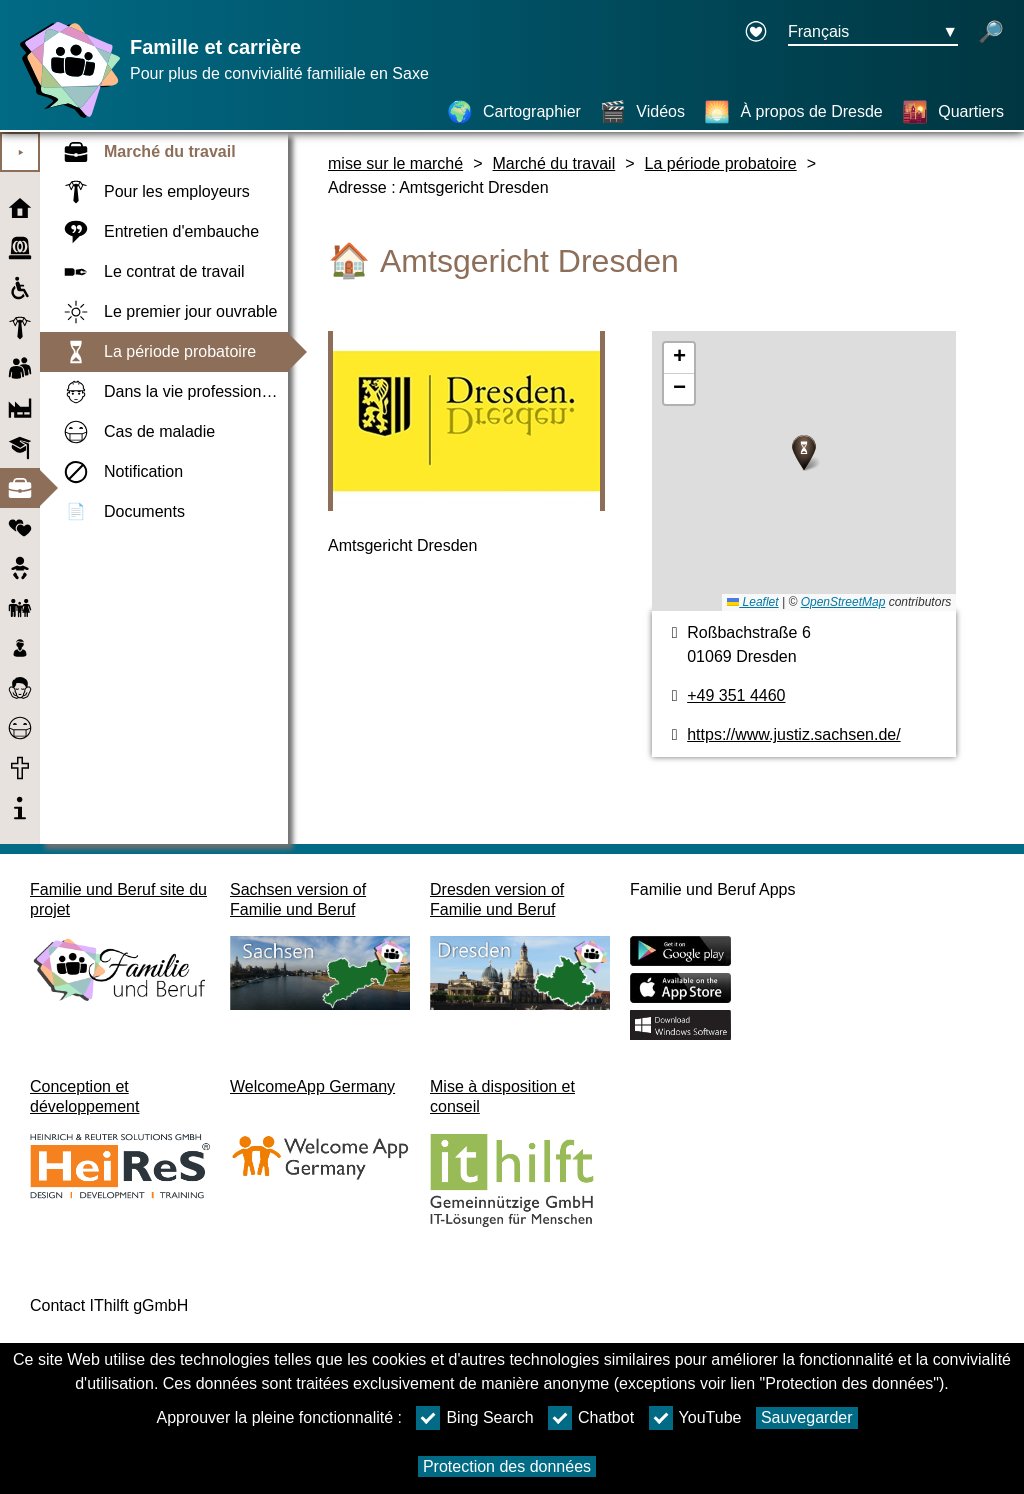 Image resolution: width=1024 pixels, height=1494 pixels. What do you see at coordinates (756, 33) in the screenshot?
I see `[Declaration on accessibility opens in a new window]` at bounding box center [756, 33].